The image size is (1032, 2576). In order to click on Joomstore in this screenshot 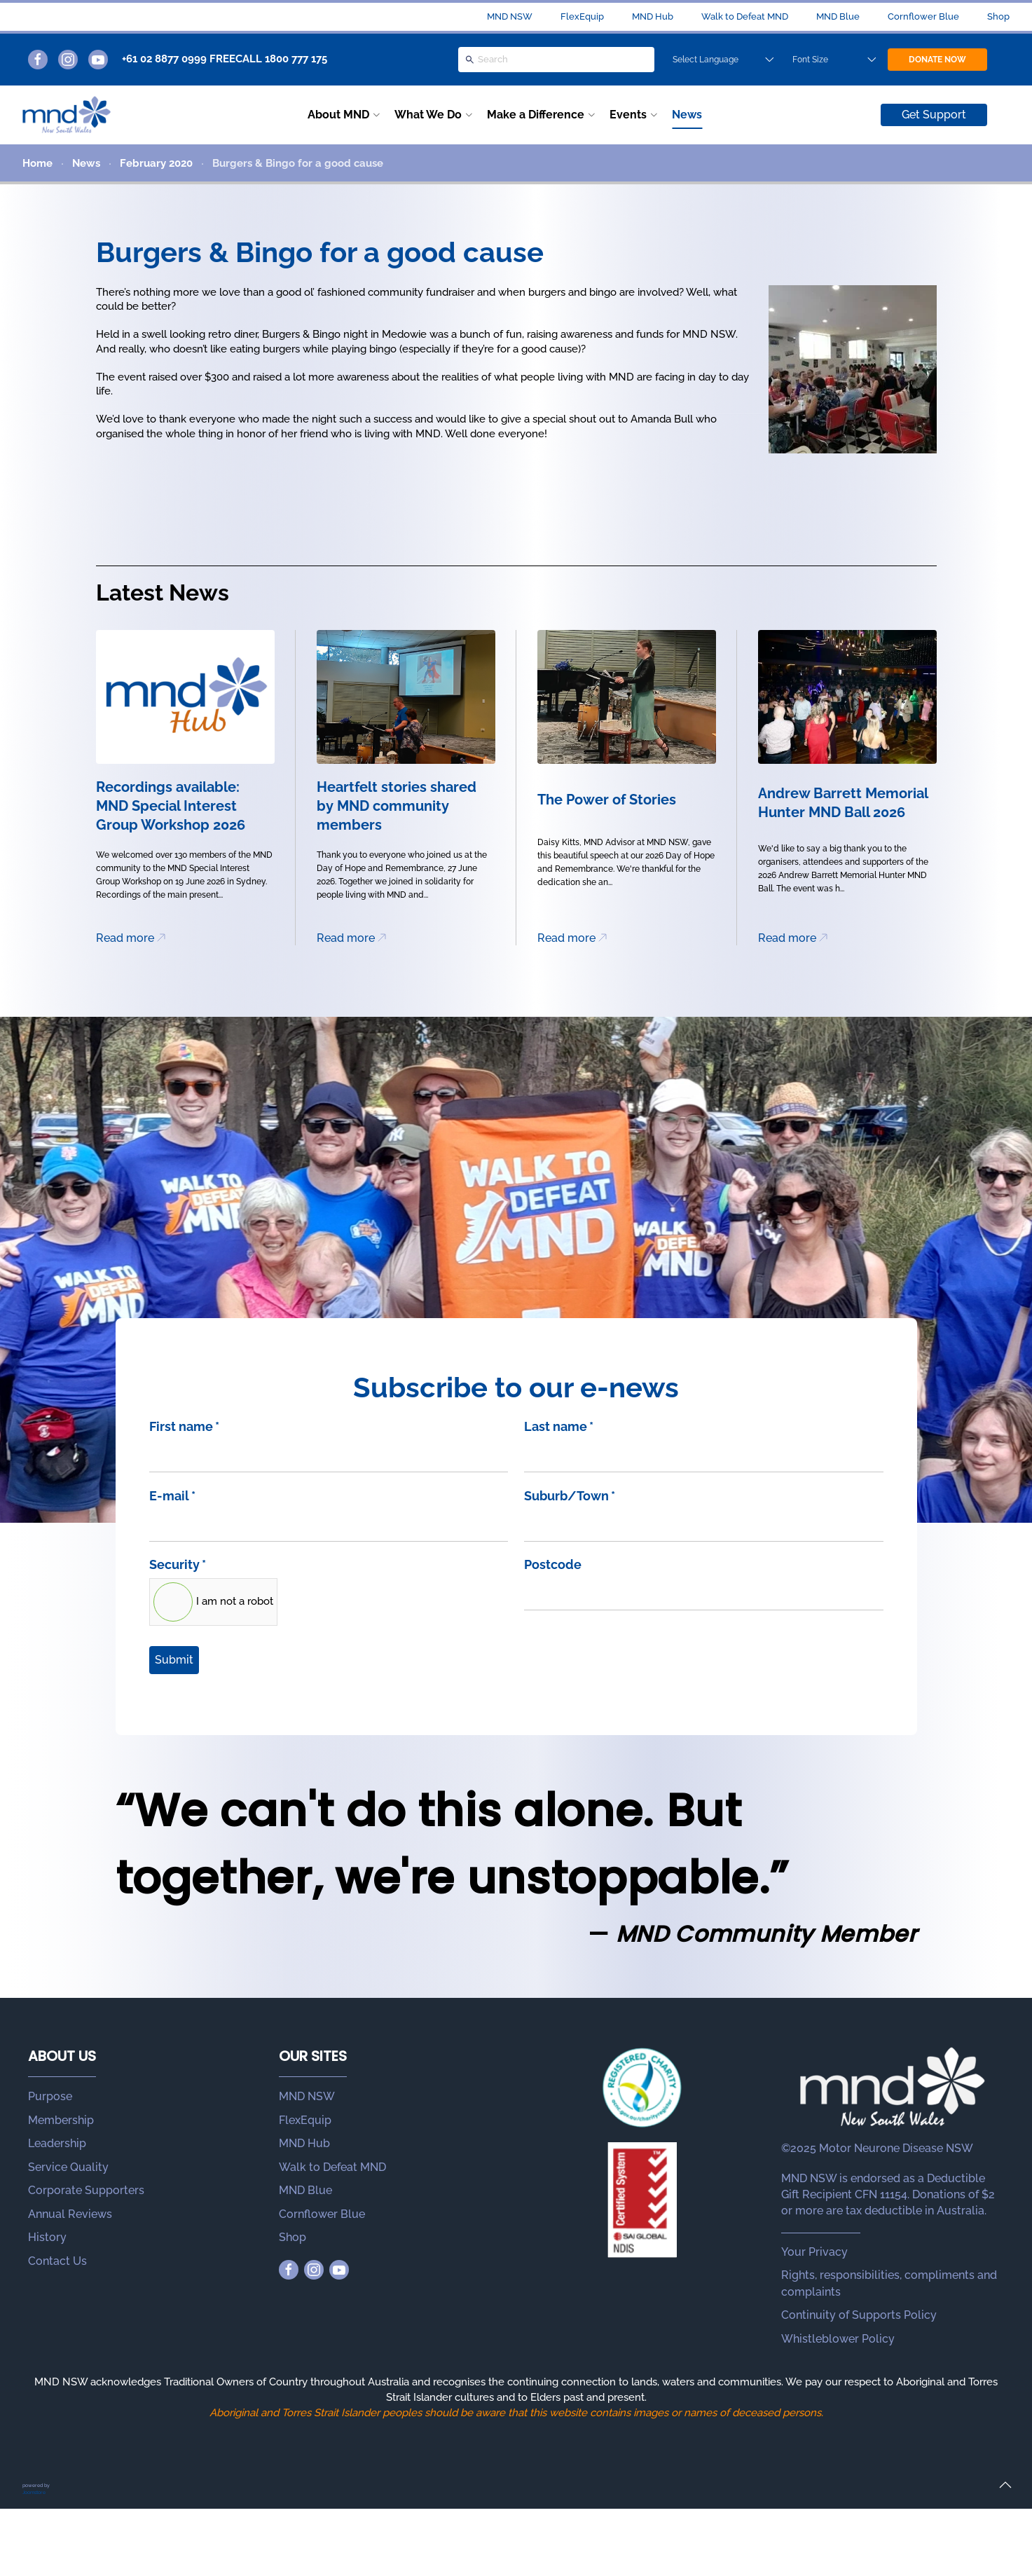, I will do `click(34, 2492)`.